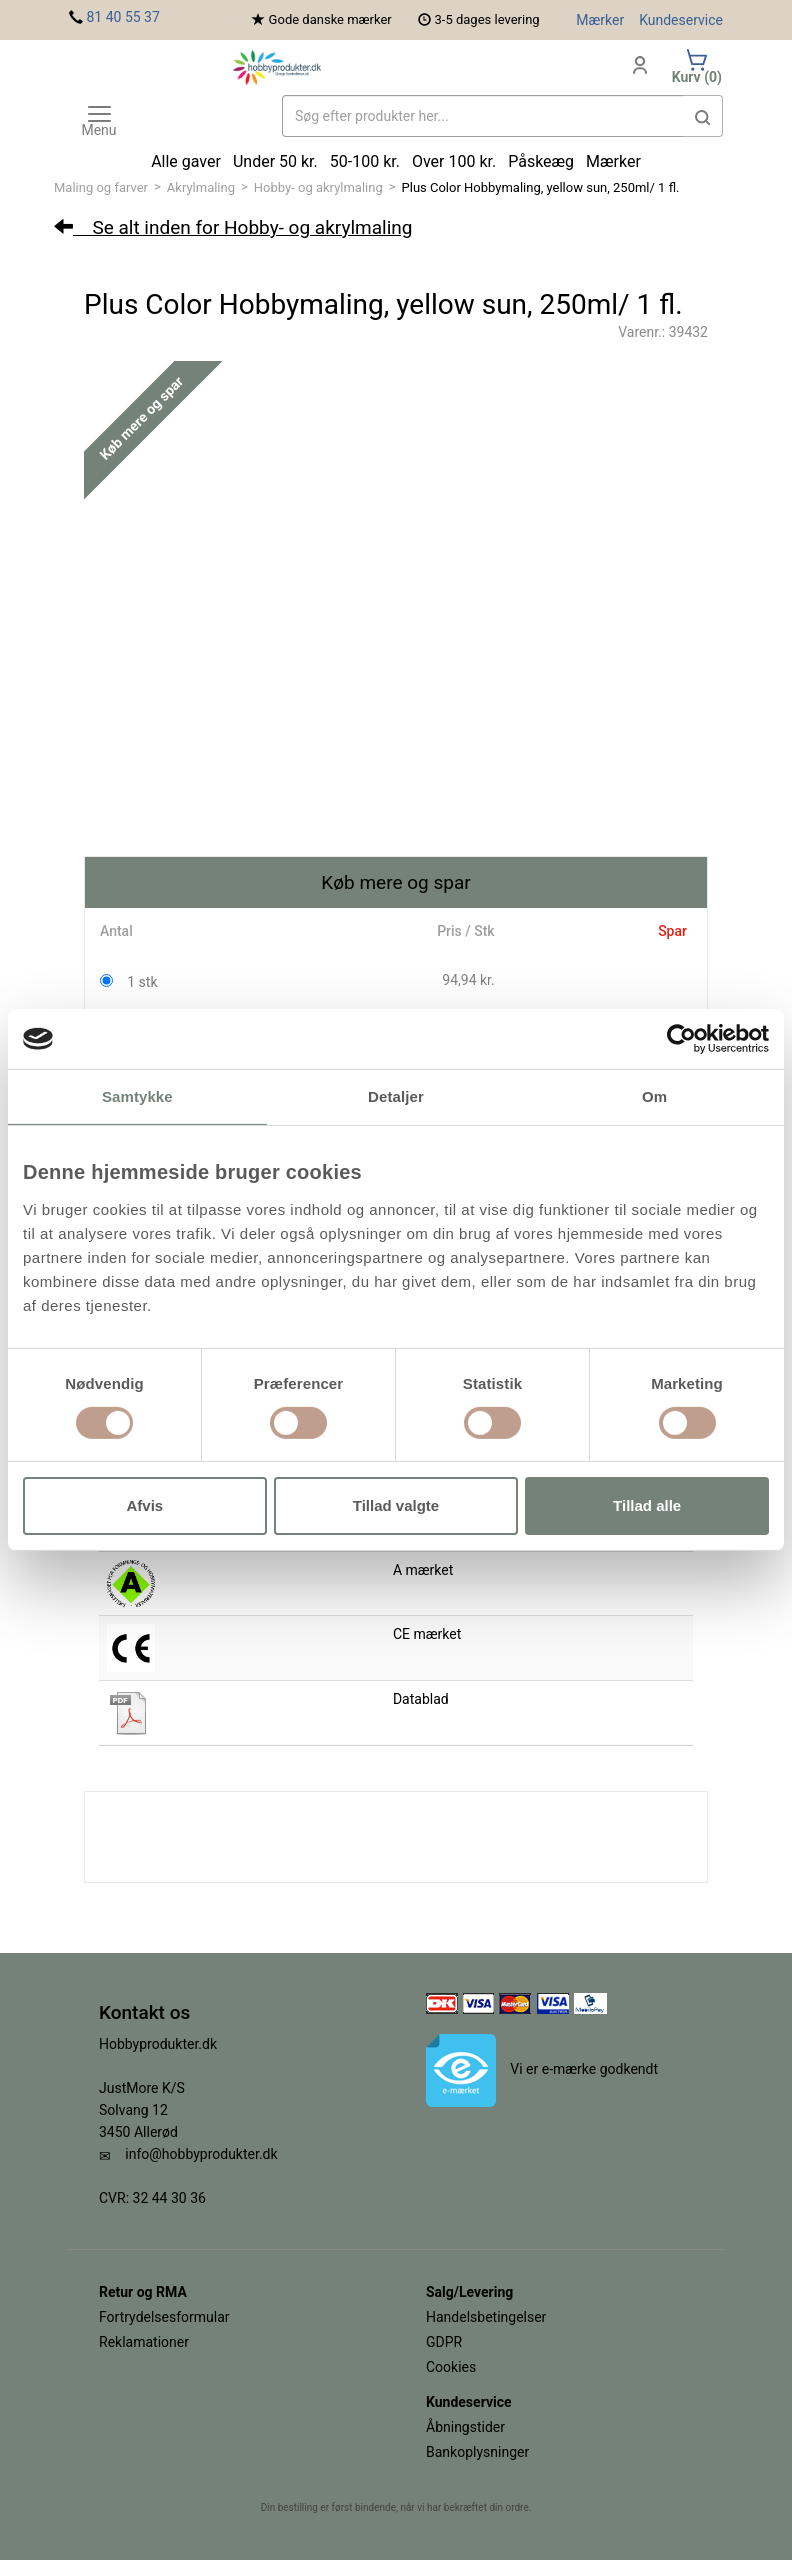 This screenshot has width=792, height=2560. Describe the element at coordinates (318, 187) in the screenshot. I see `Hobby- og akrylmaling` at that location.